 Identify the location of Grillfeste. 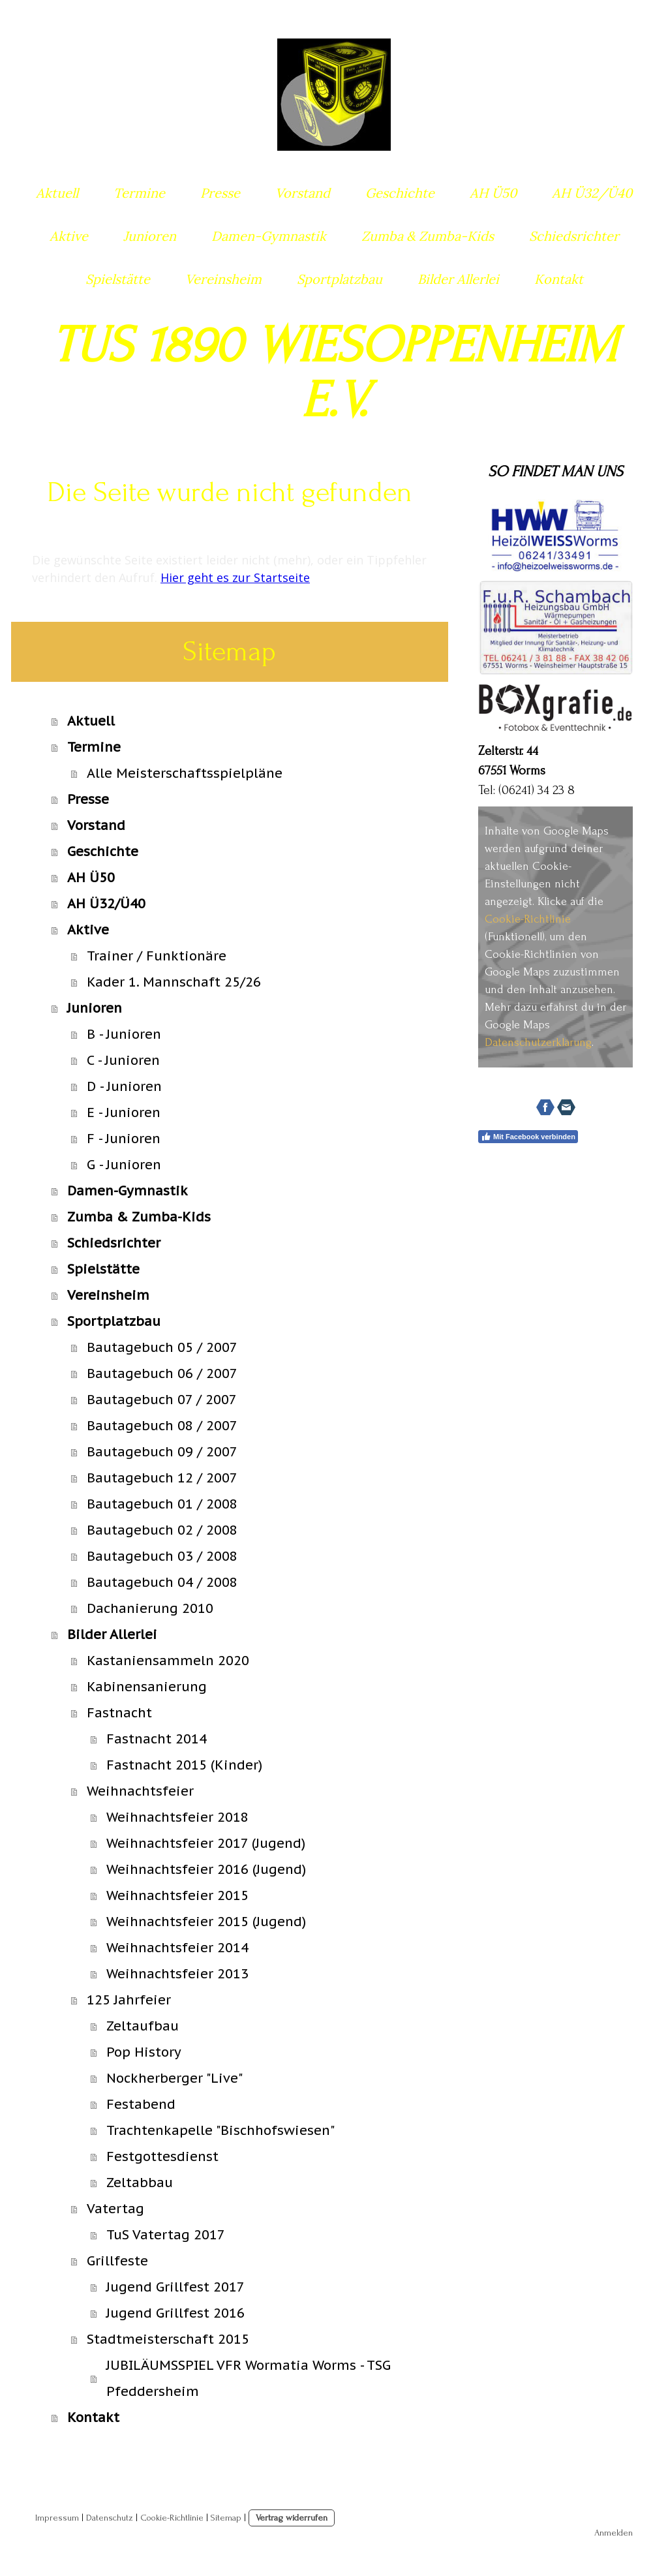
(117, 2260).